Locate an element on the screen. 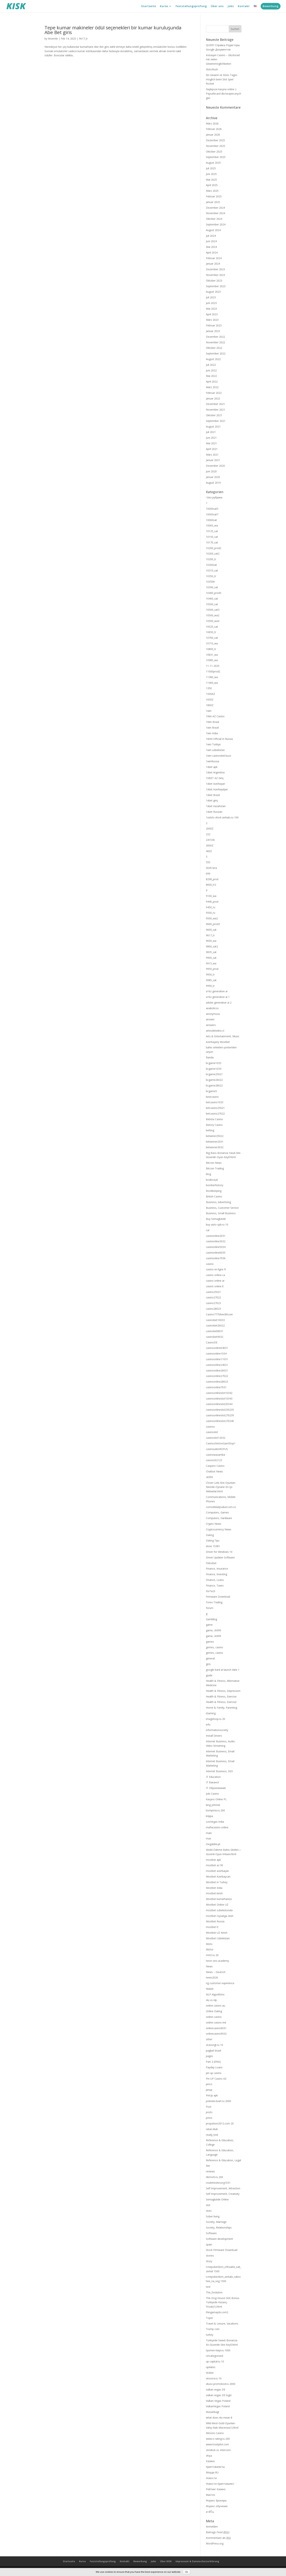  1650Z is located at coordinates (209, 699).